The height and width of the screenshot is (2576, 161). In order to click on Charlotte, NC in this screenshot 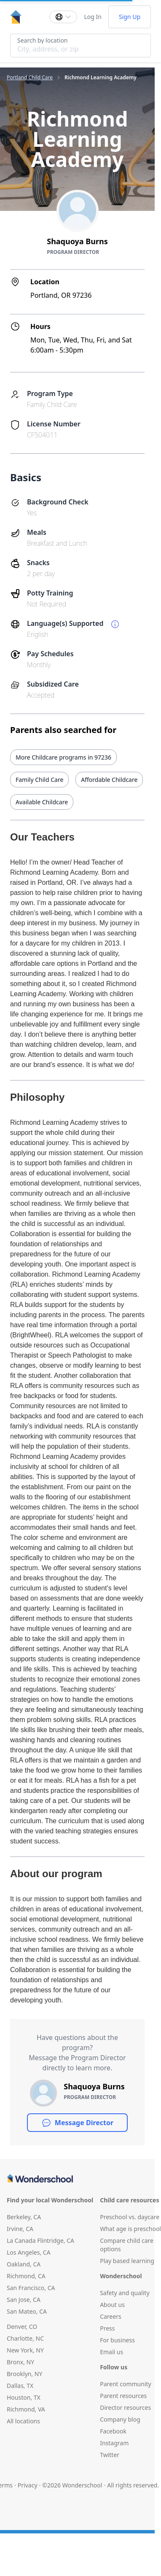, I will do `click(25, 2338)`.